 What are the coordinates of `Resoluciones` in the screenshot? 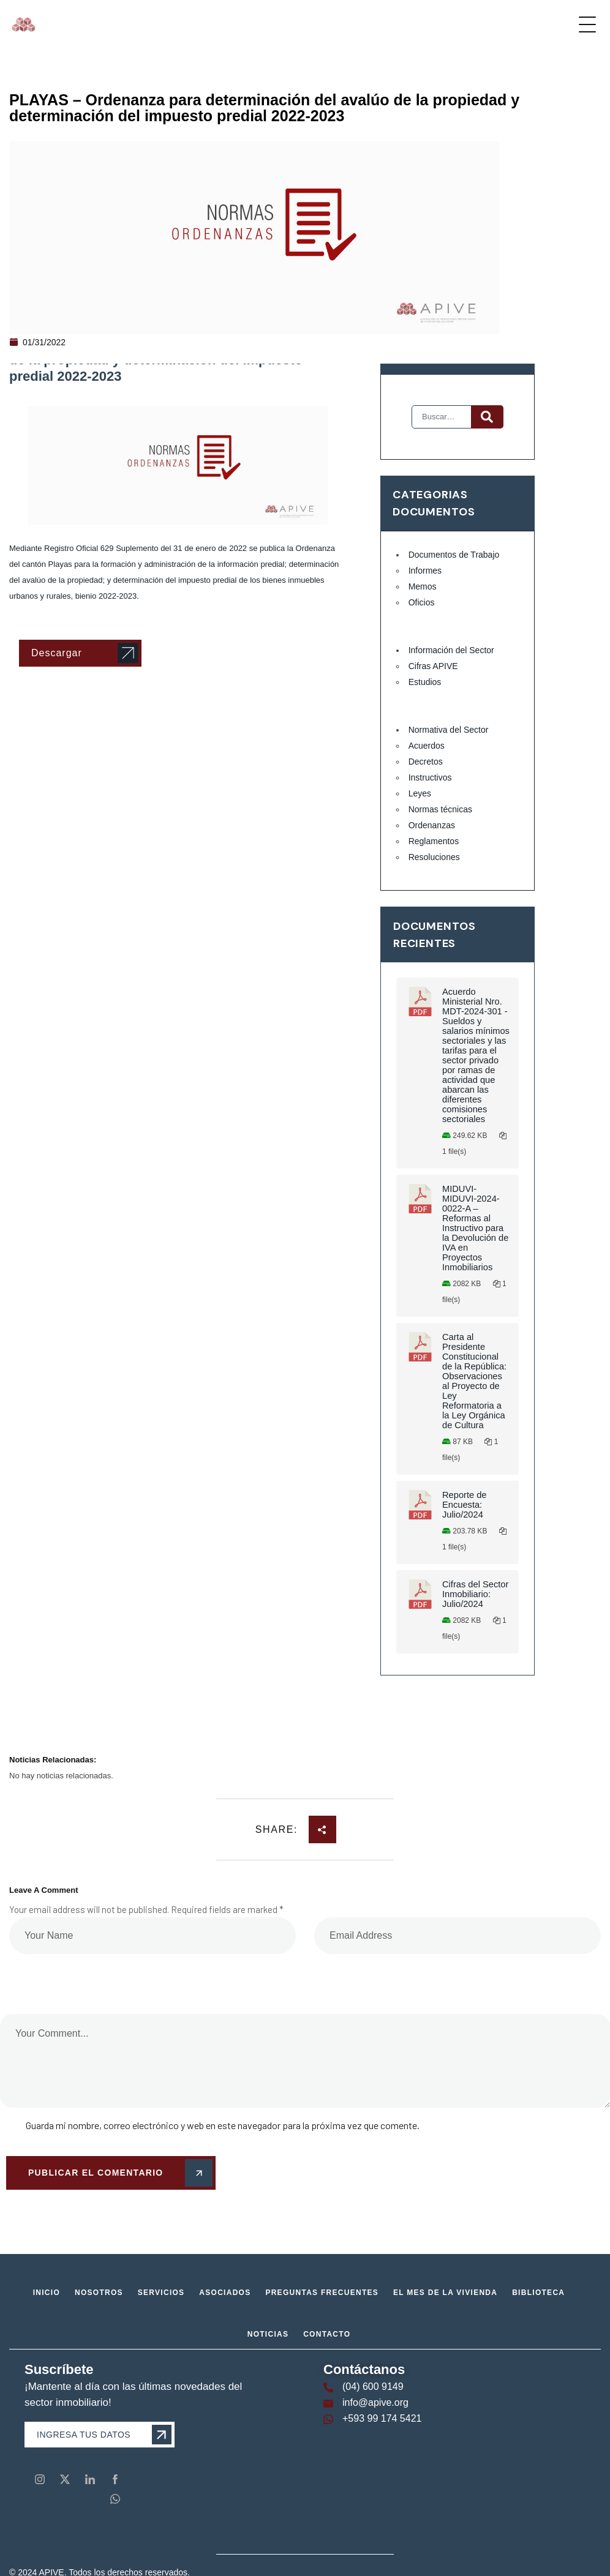 It's located at (434, 857).